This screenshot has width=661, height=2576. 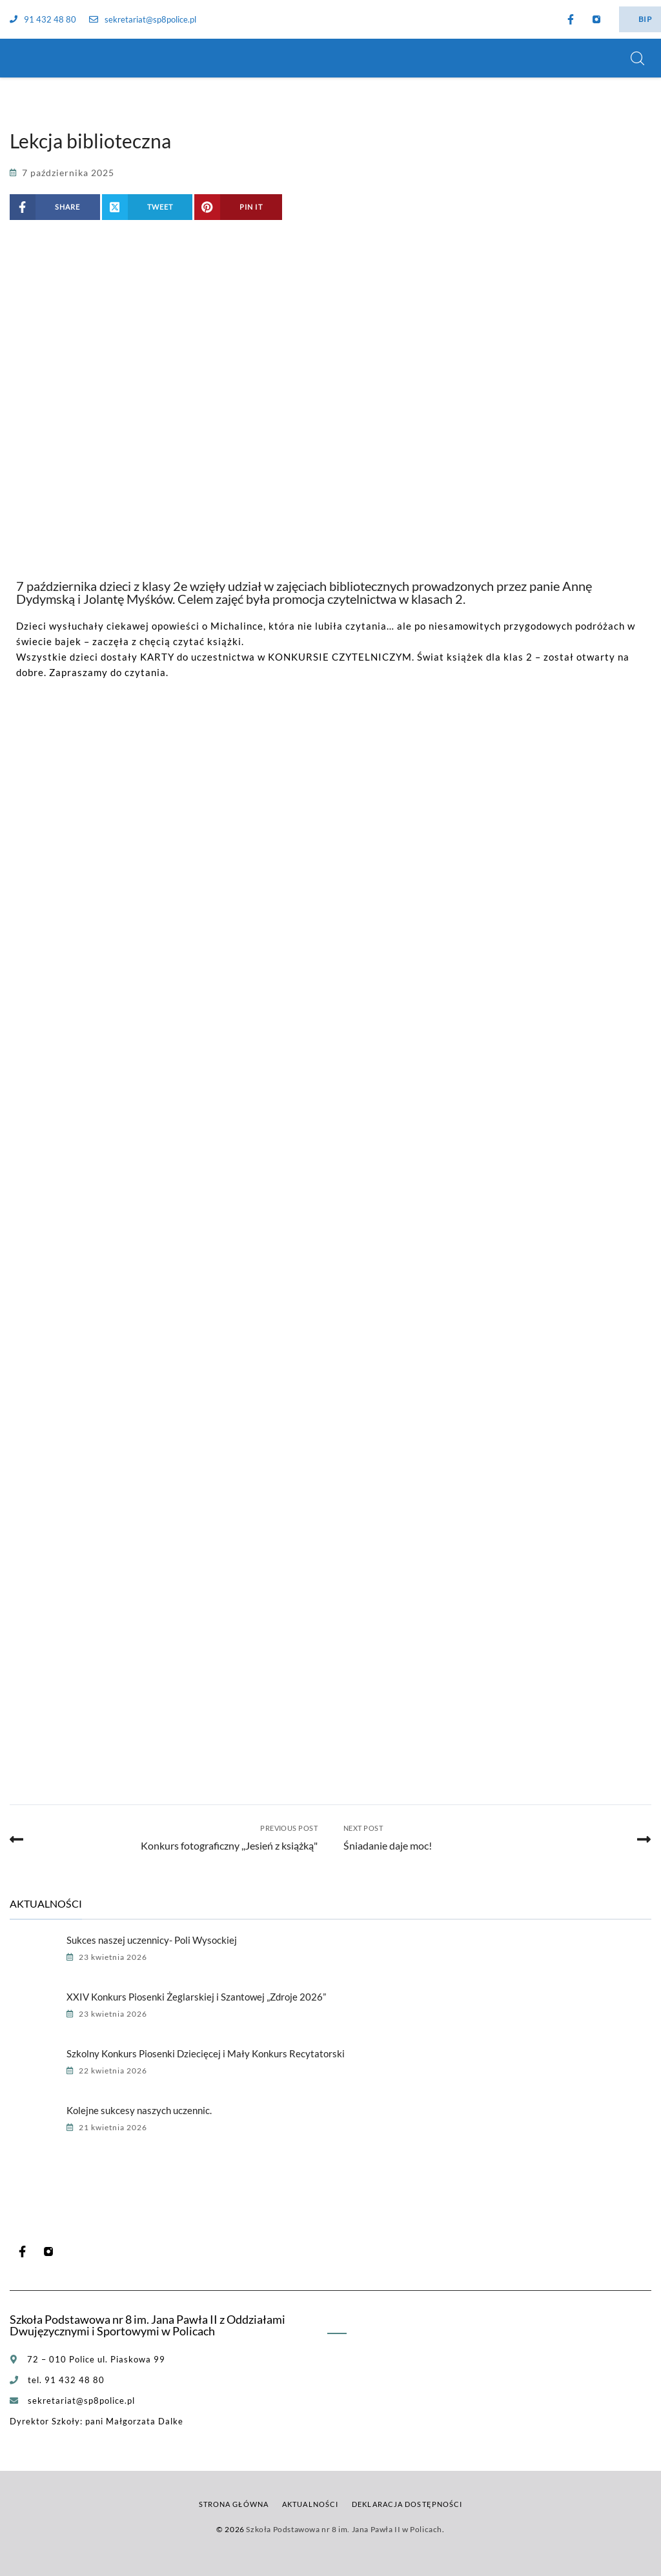 What do you see at coordinates (147, 207) in the screenshot?
I see `[Share on X (Twitter)]` at bounding box center [147, 207].